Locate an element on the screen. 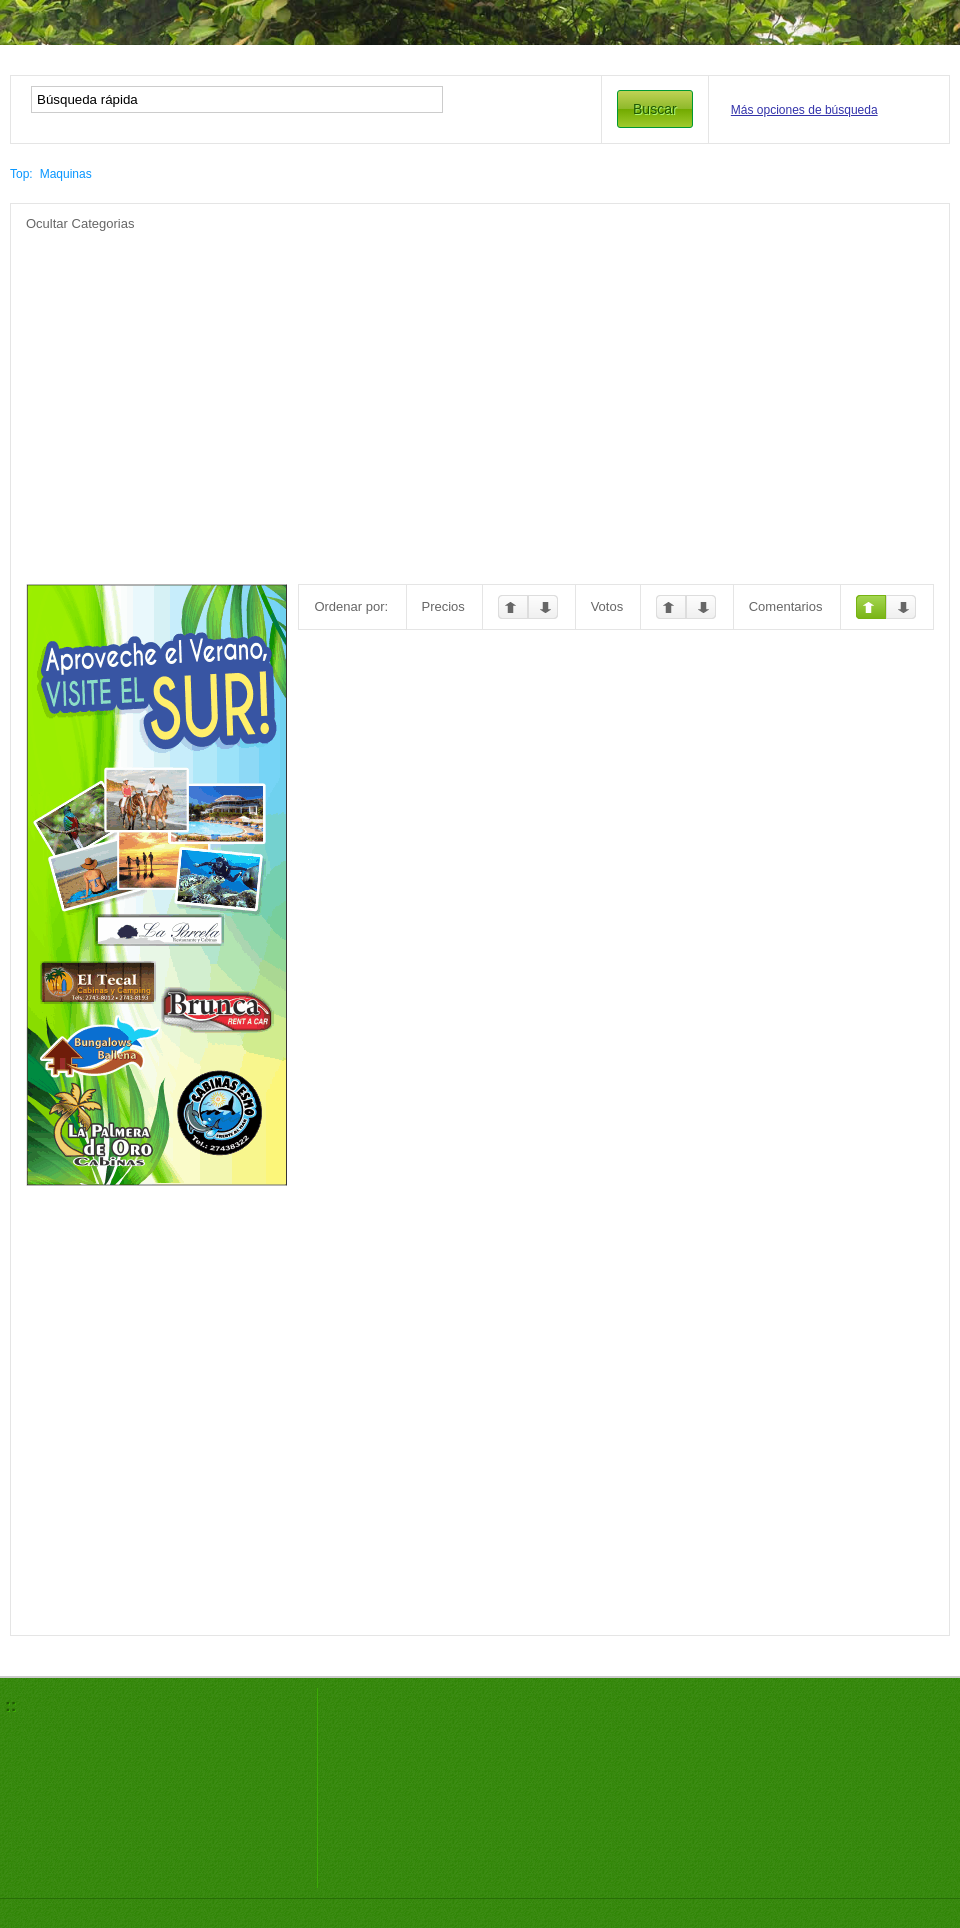 This screenshot has height=1928, width=960. Más opciones de búsqueda is located at coordinates (804, 110).